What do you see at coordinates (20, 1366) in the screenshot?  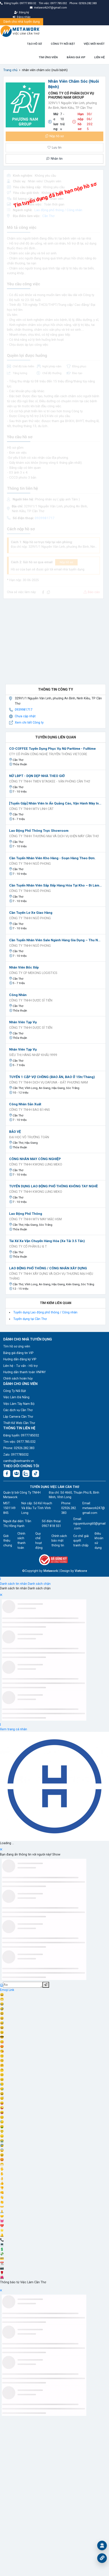 I see `Liên hệ - Tư vấn - Hỗ trợ` at bounding box center [20, 1366].